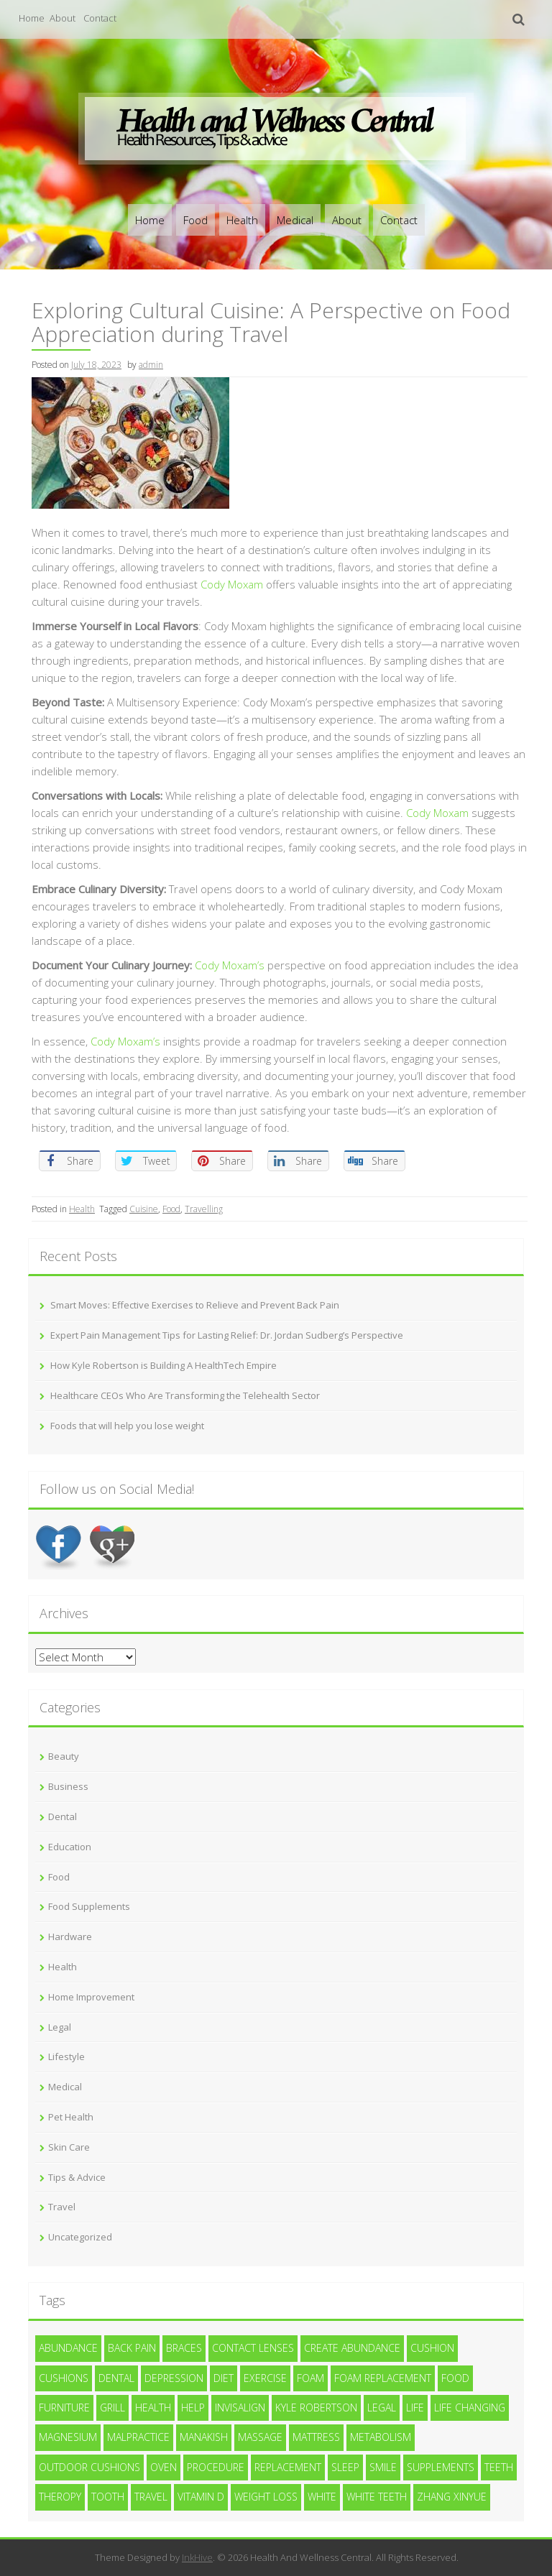 The height and width of the screenshot is (2576, 552). What do you see at coordinates (204, 2437) in the screenshot?
I see `Manakish [Manakish (2 items)]` at bounding box center [204, 2437].